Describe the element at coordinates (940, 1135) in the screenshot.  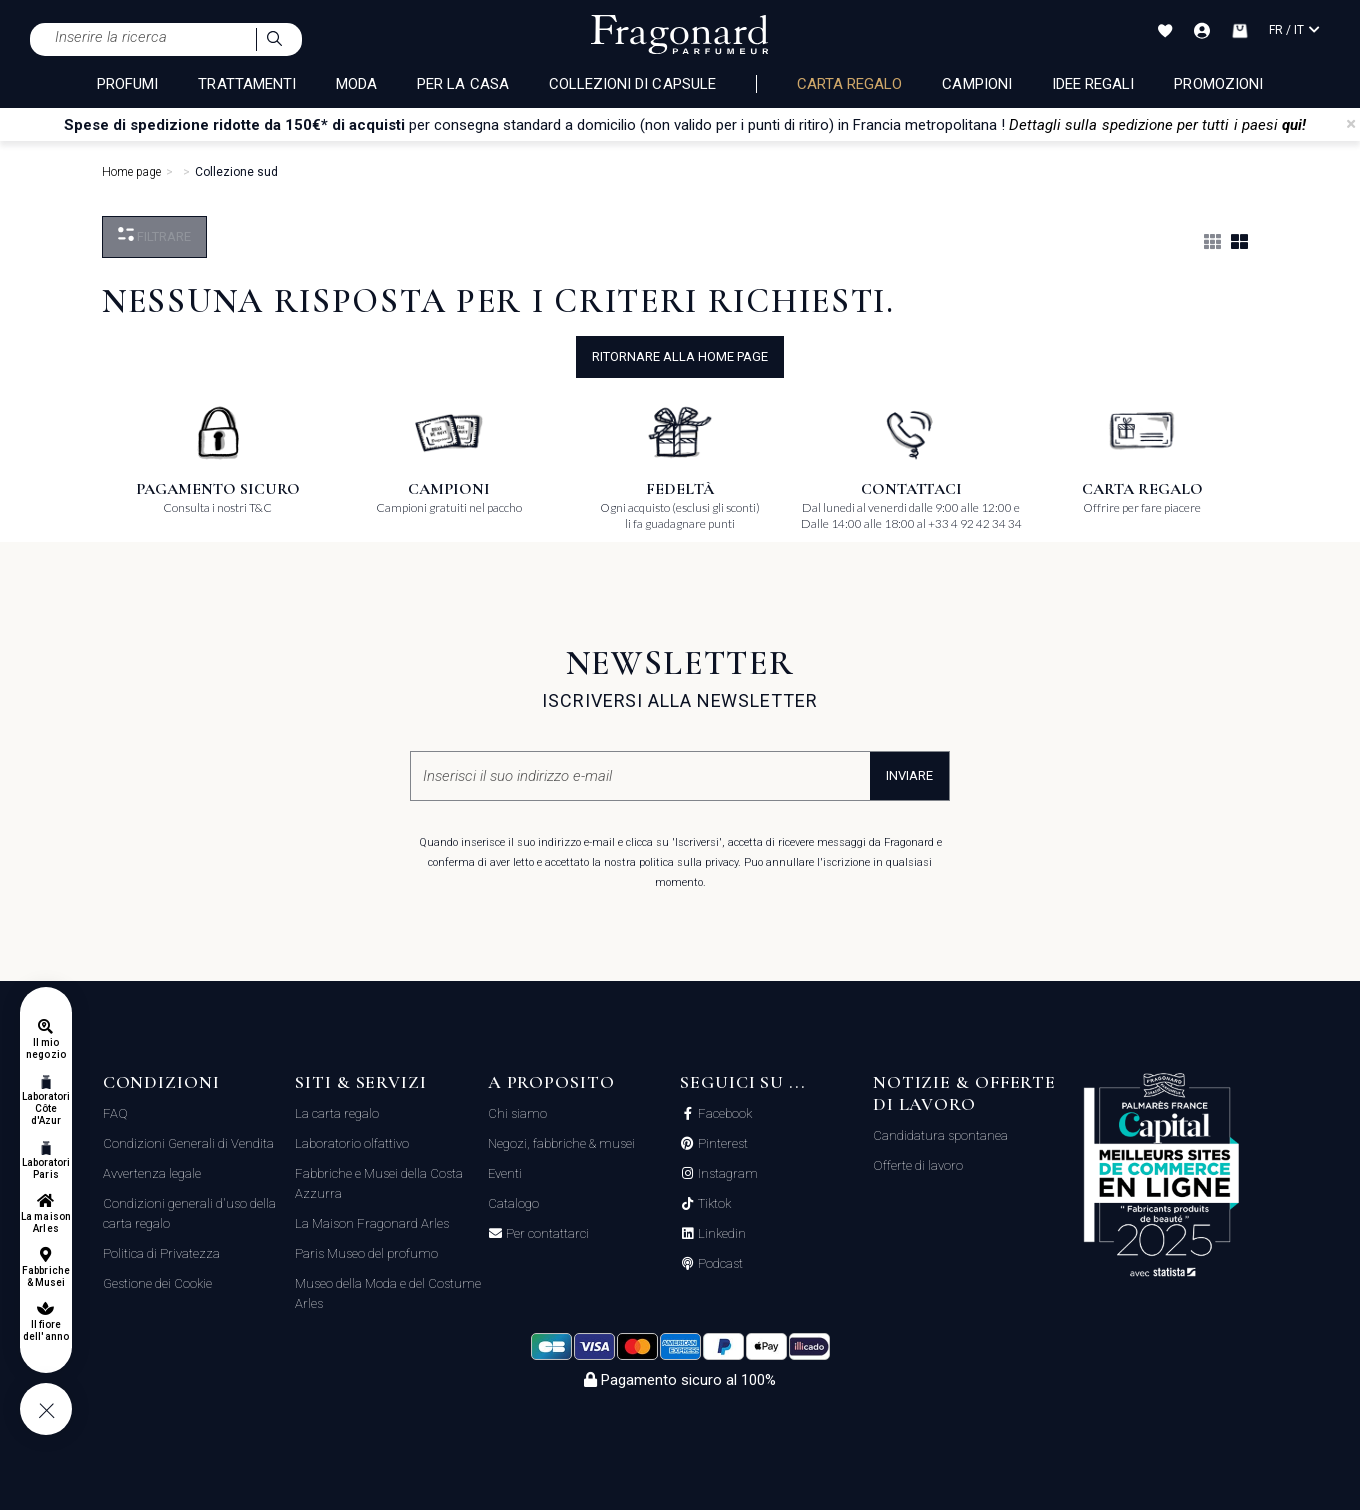
I see `Candidatura spontanea` at that location.